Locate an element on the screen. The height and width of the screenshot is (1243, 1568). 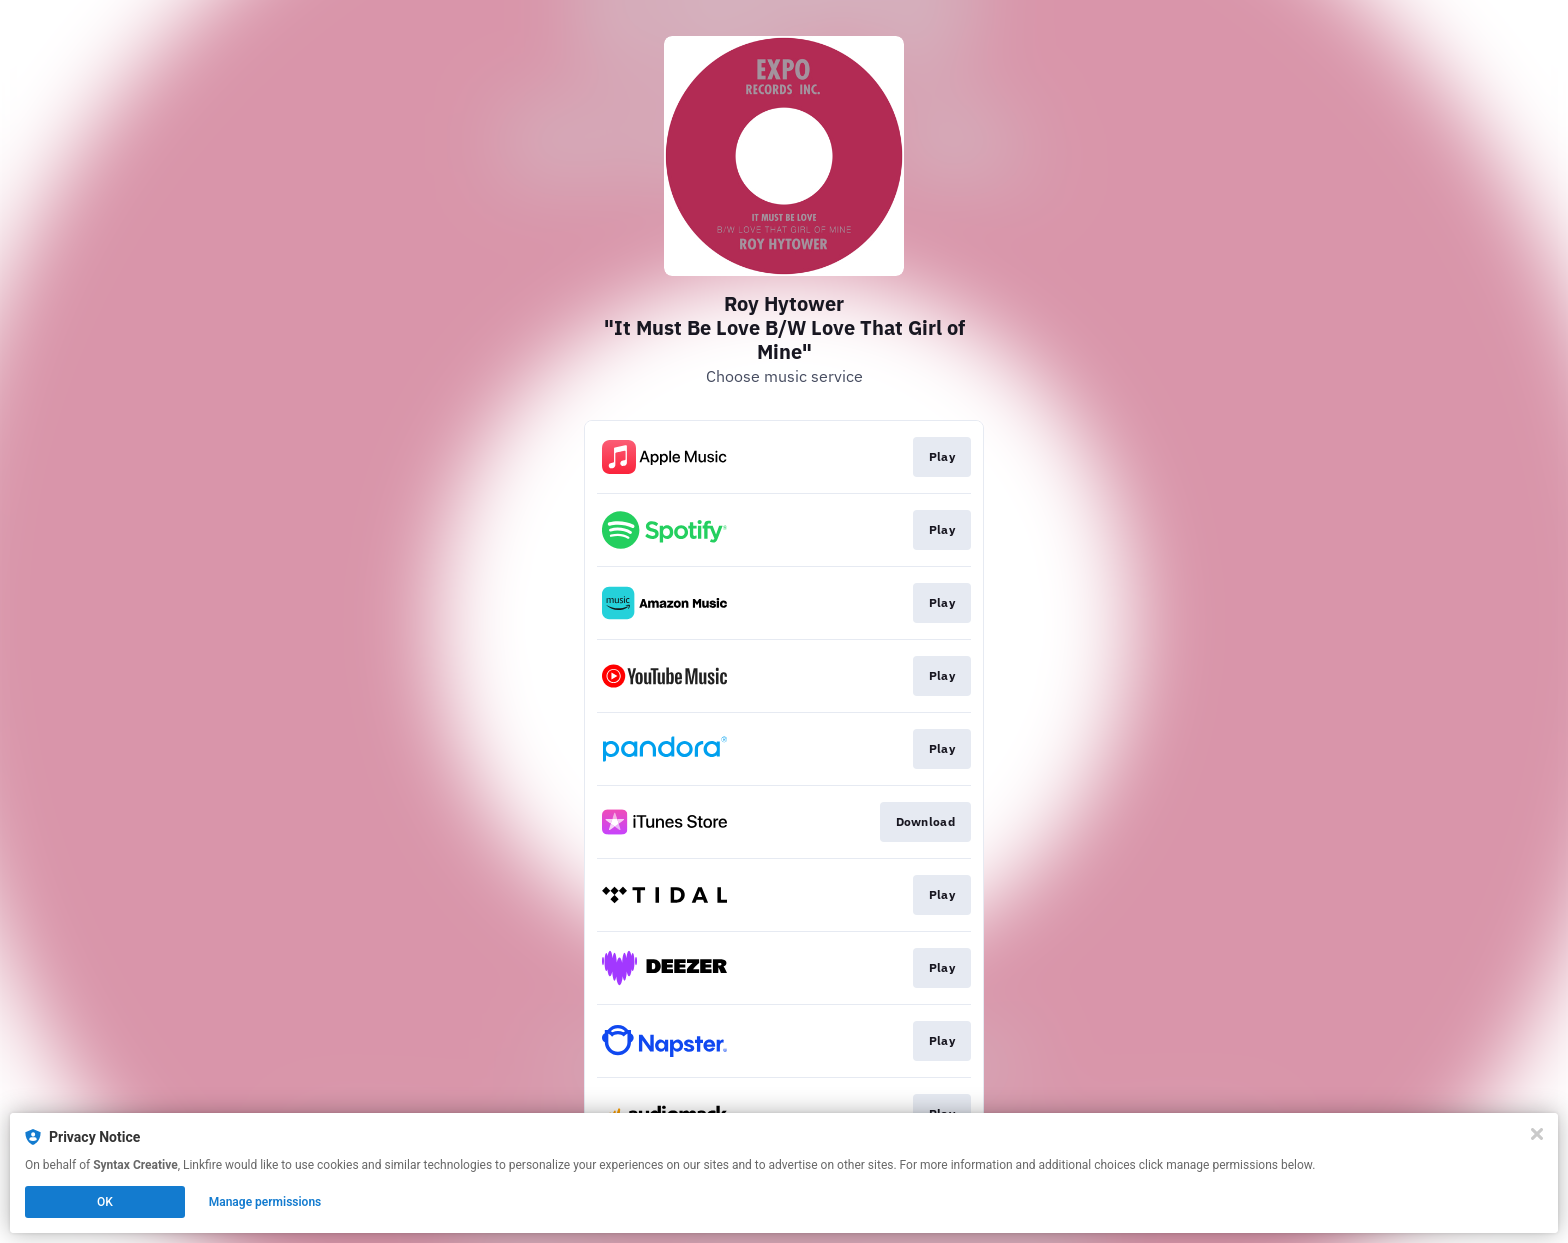
Manage permissions is located at coordinates (265, 1202).